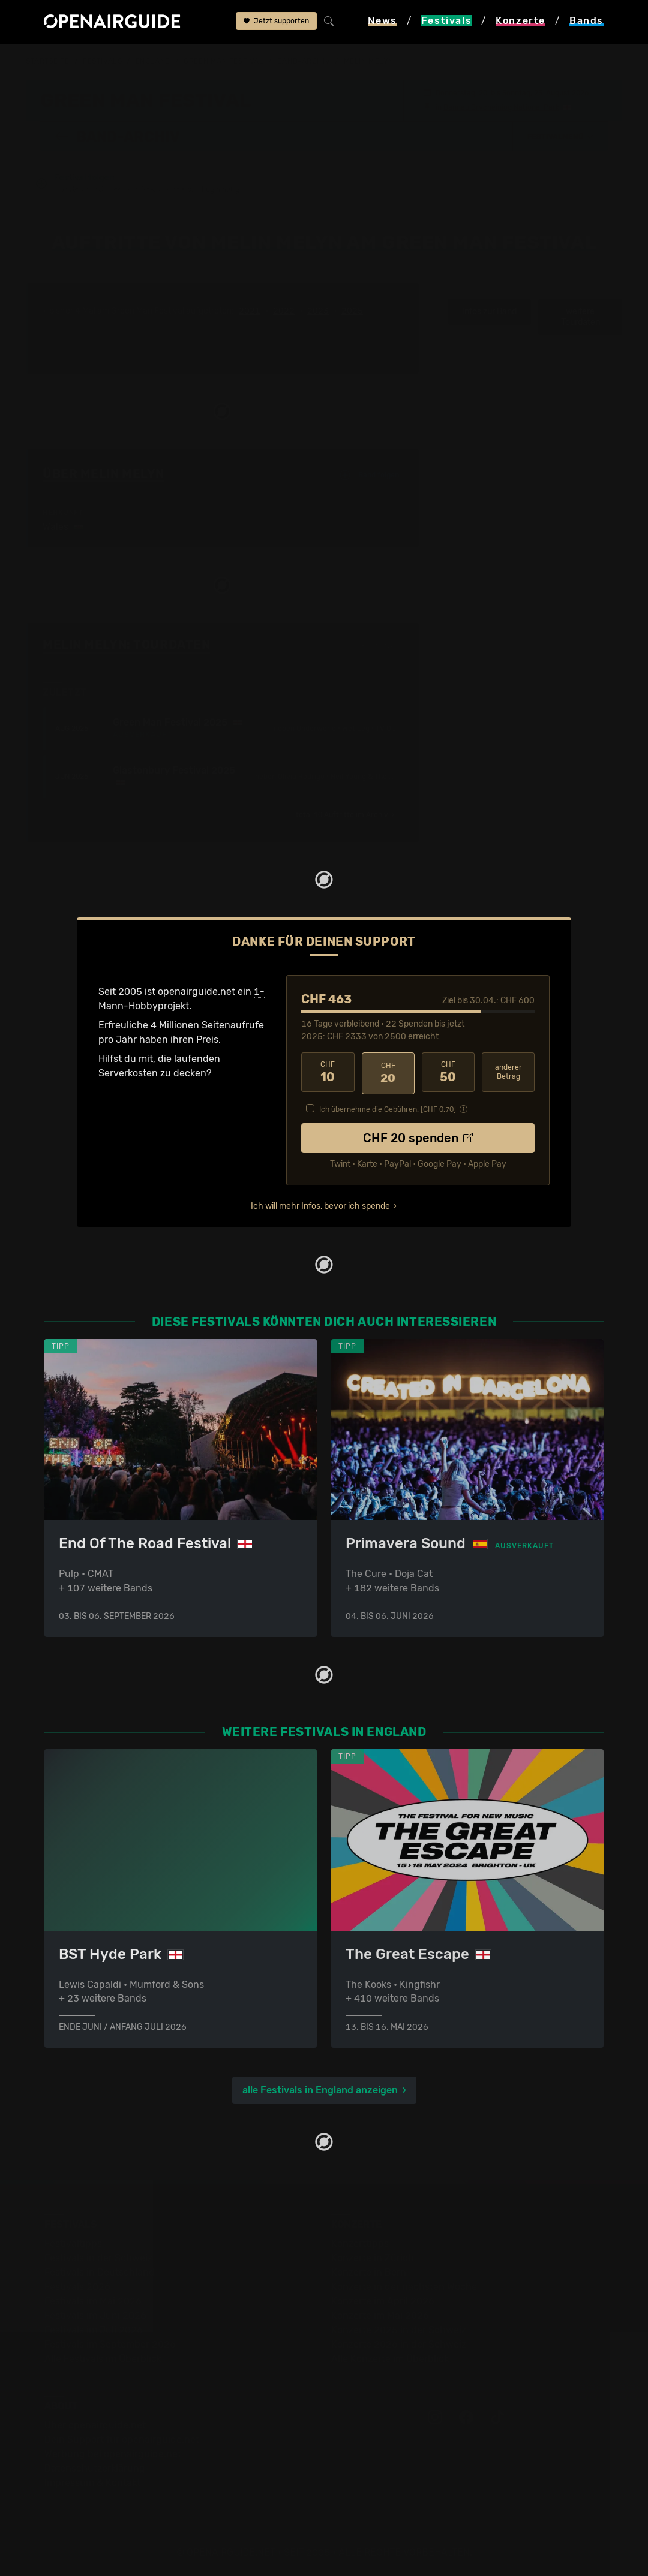 This screenshot has width=648, height=2576. What do you see at coordinates (318, 312) in the screenshot?
I see `2023` at bounding box center [318, 312].